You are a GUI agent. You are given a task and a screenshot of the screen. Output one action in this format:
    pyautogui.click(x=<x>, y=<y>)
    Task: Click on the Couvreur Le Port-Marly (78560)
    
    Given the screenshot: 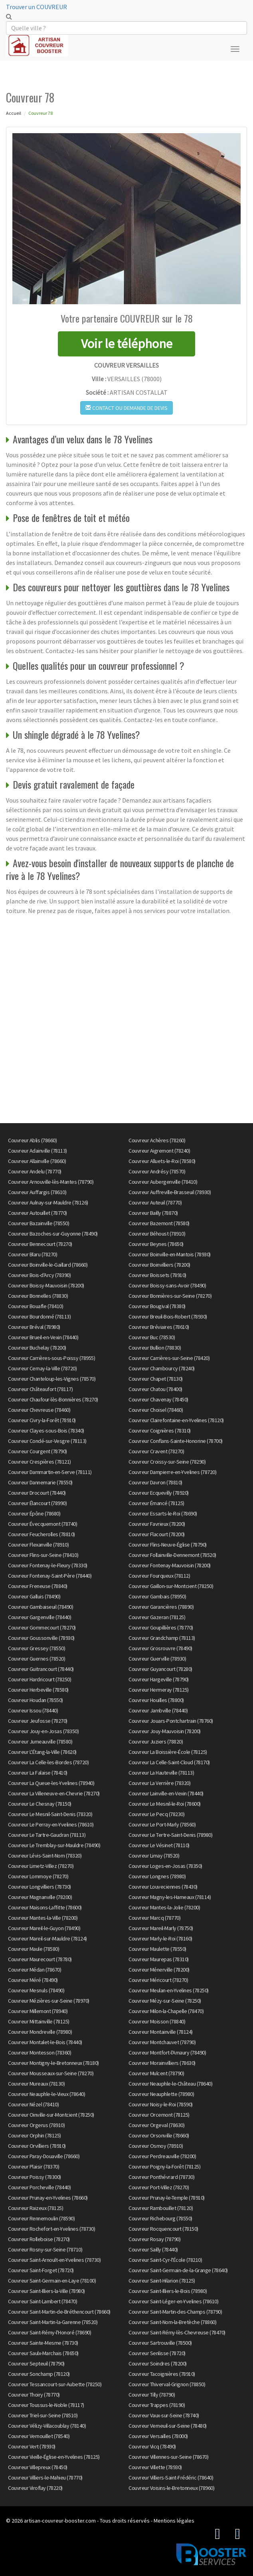 What is the action you would take?
    pyautogui.click(x=162, y=1824)
    